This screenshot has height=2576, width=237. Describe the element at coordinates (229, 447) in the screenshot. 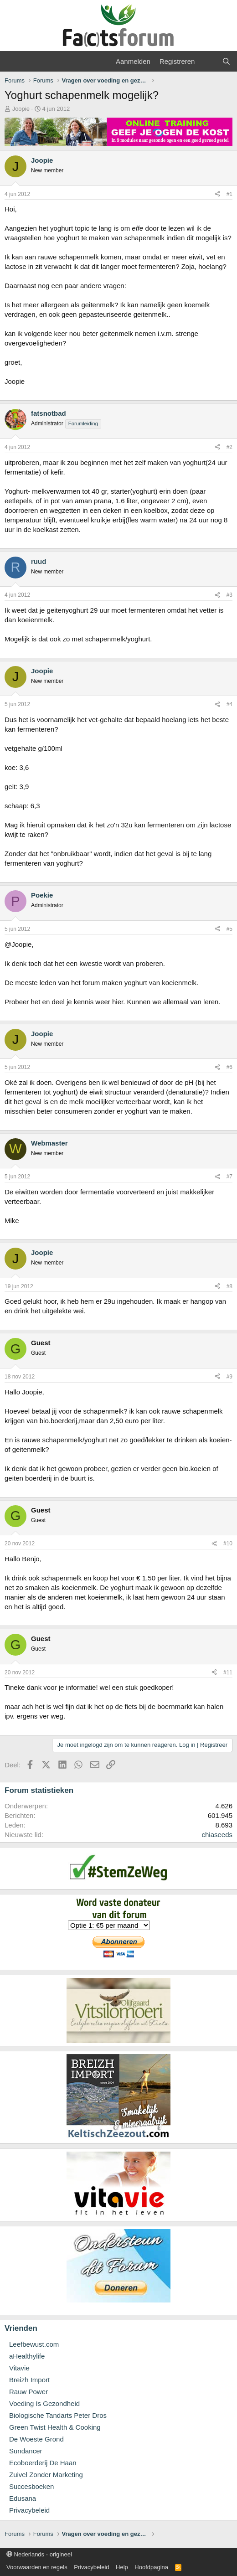

I see `#2` at that location.